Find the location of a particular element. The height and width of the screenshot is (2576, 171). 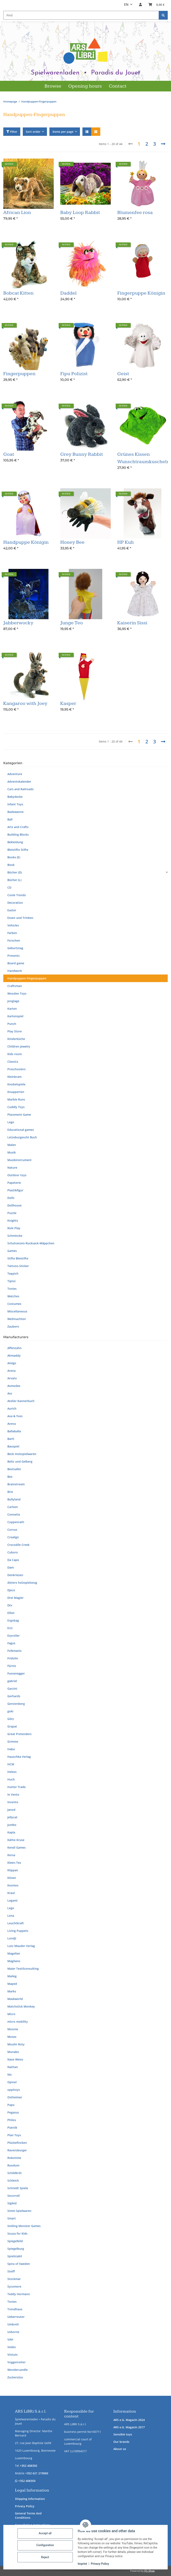

Moulin Roty is located at coordinates (16, 2044).